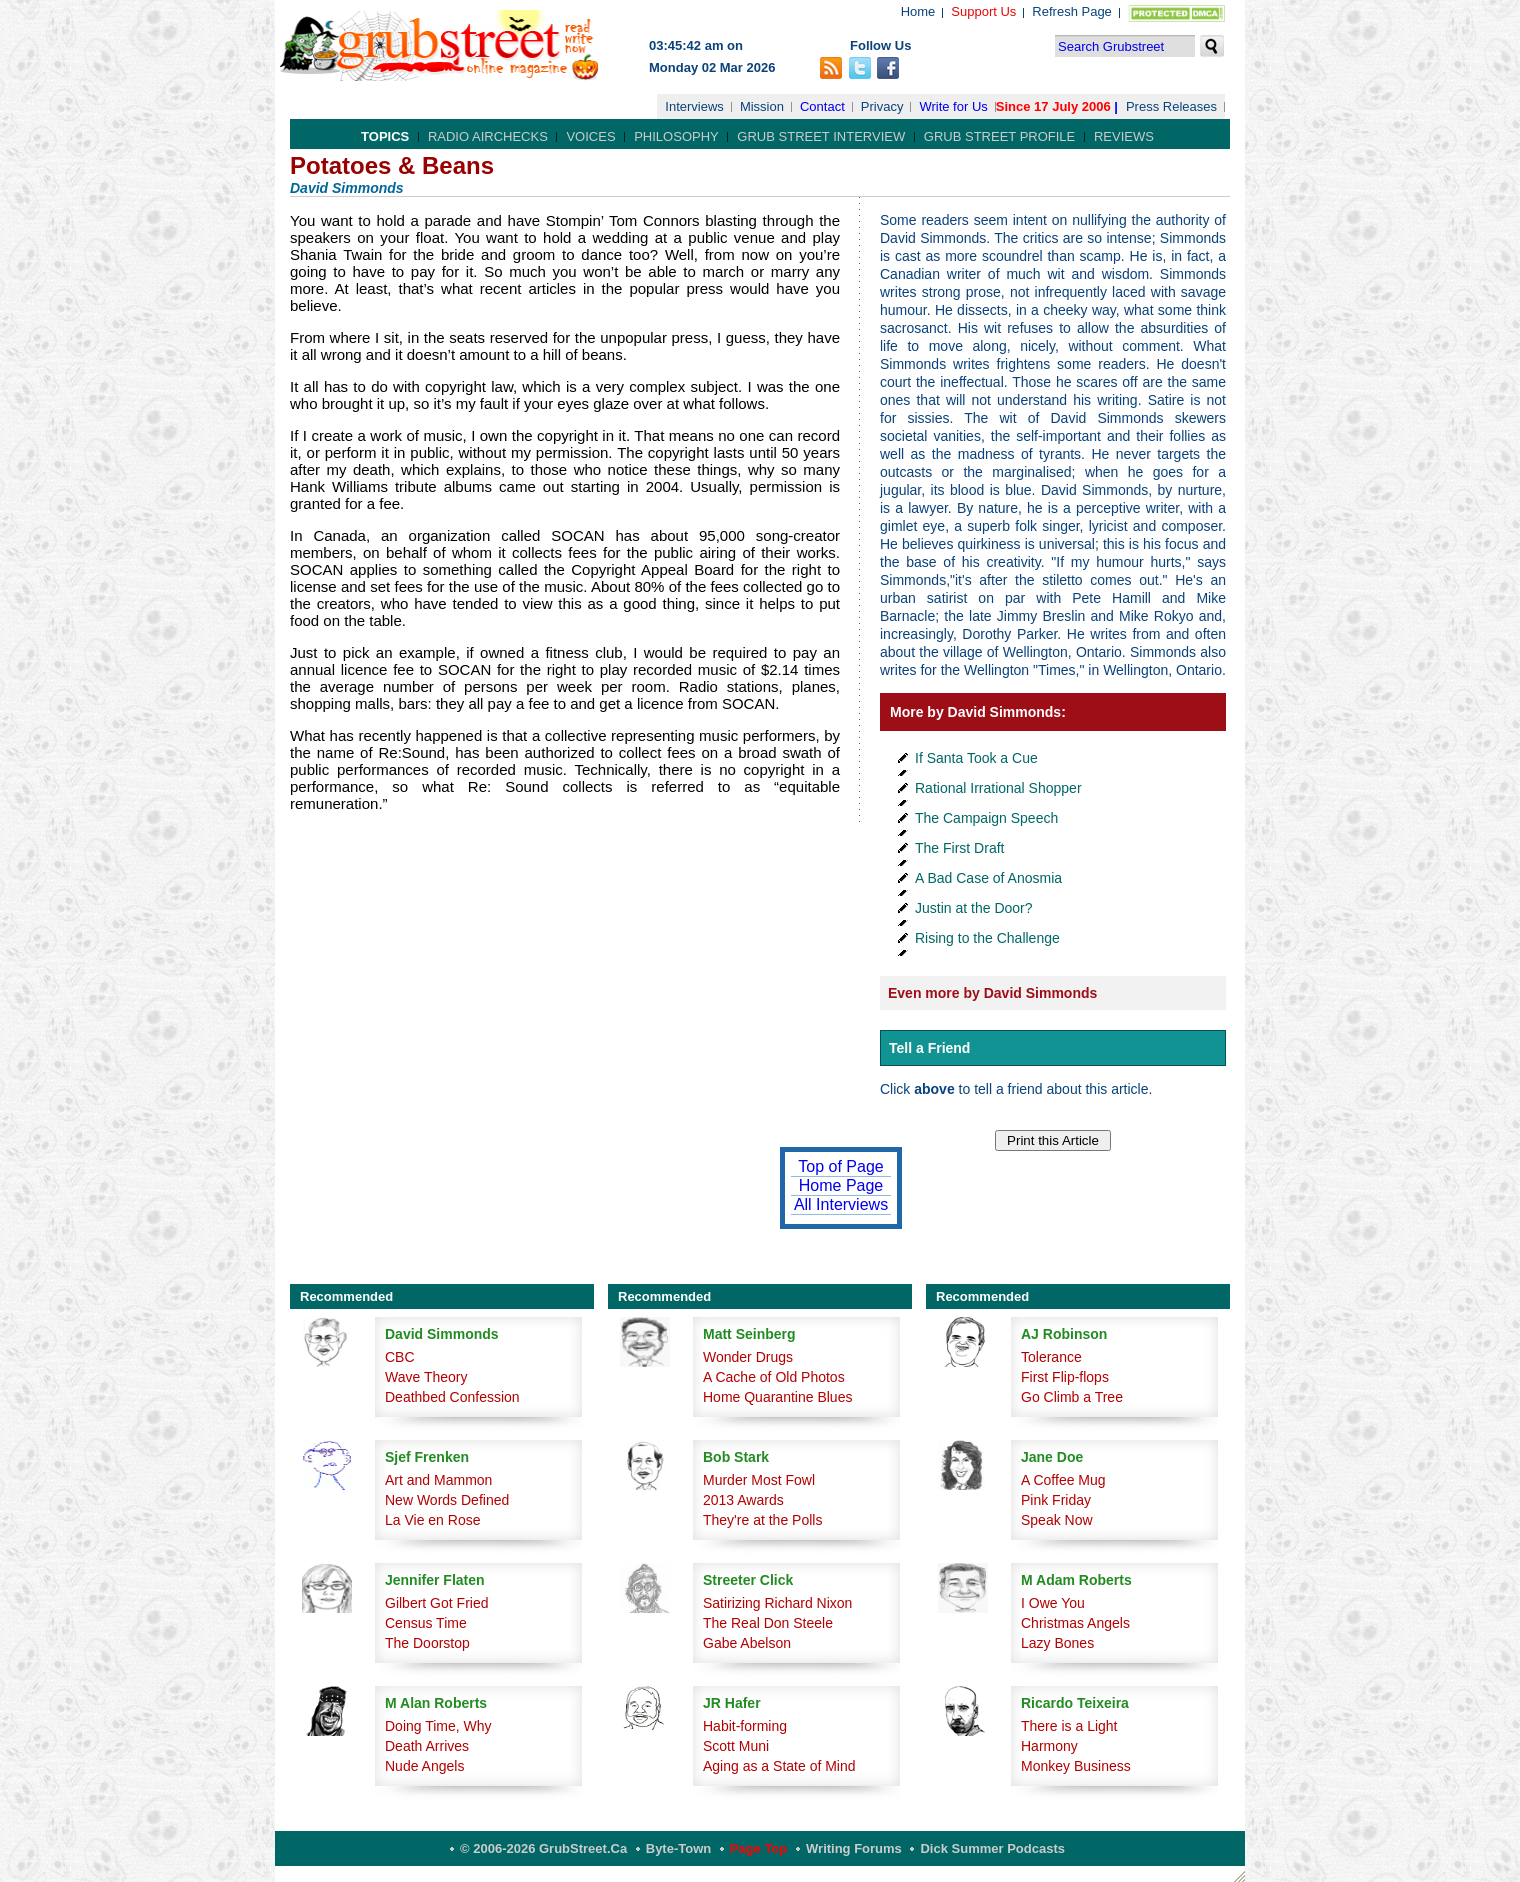 The height and width of the screenshot is (1882, 1520). What do you see at coordinates (432, 1520) in the screenshot?
I see `La Vie en Rose` at bounding box center [432, 1520].